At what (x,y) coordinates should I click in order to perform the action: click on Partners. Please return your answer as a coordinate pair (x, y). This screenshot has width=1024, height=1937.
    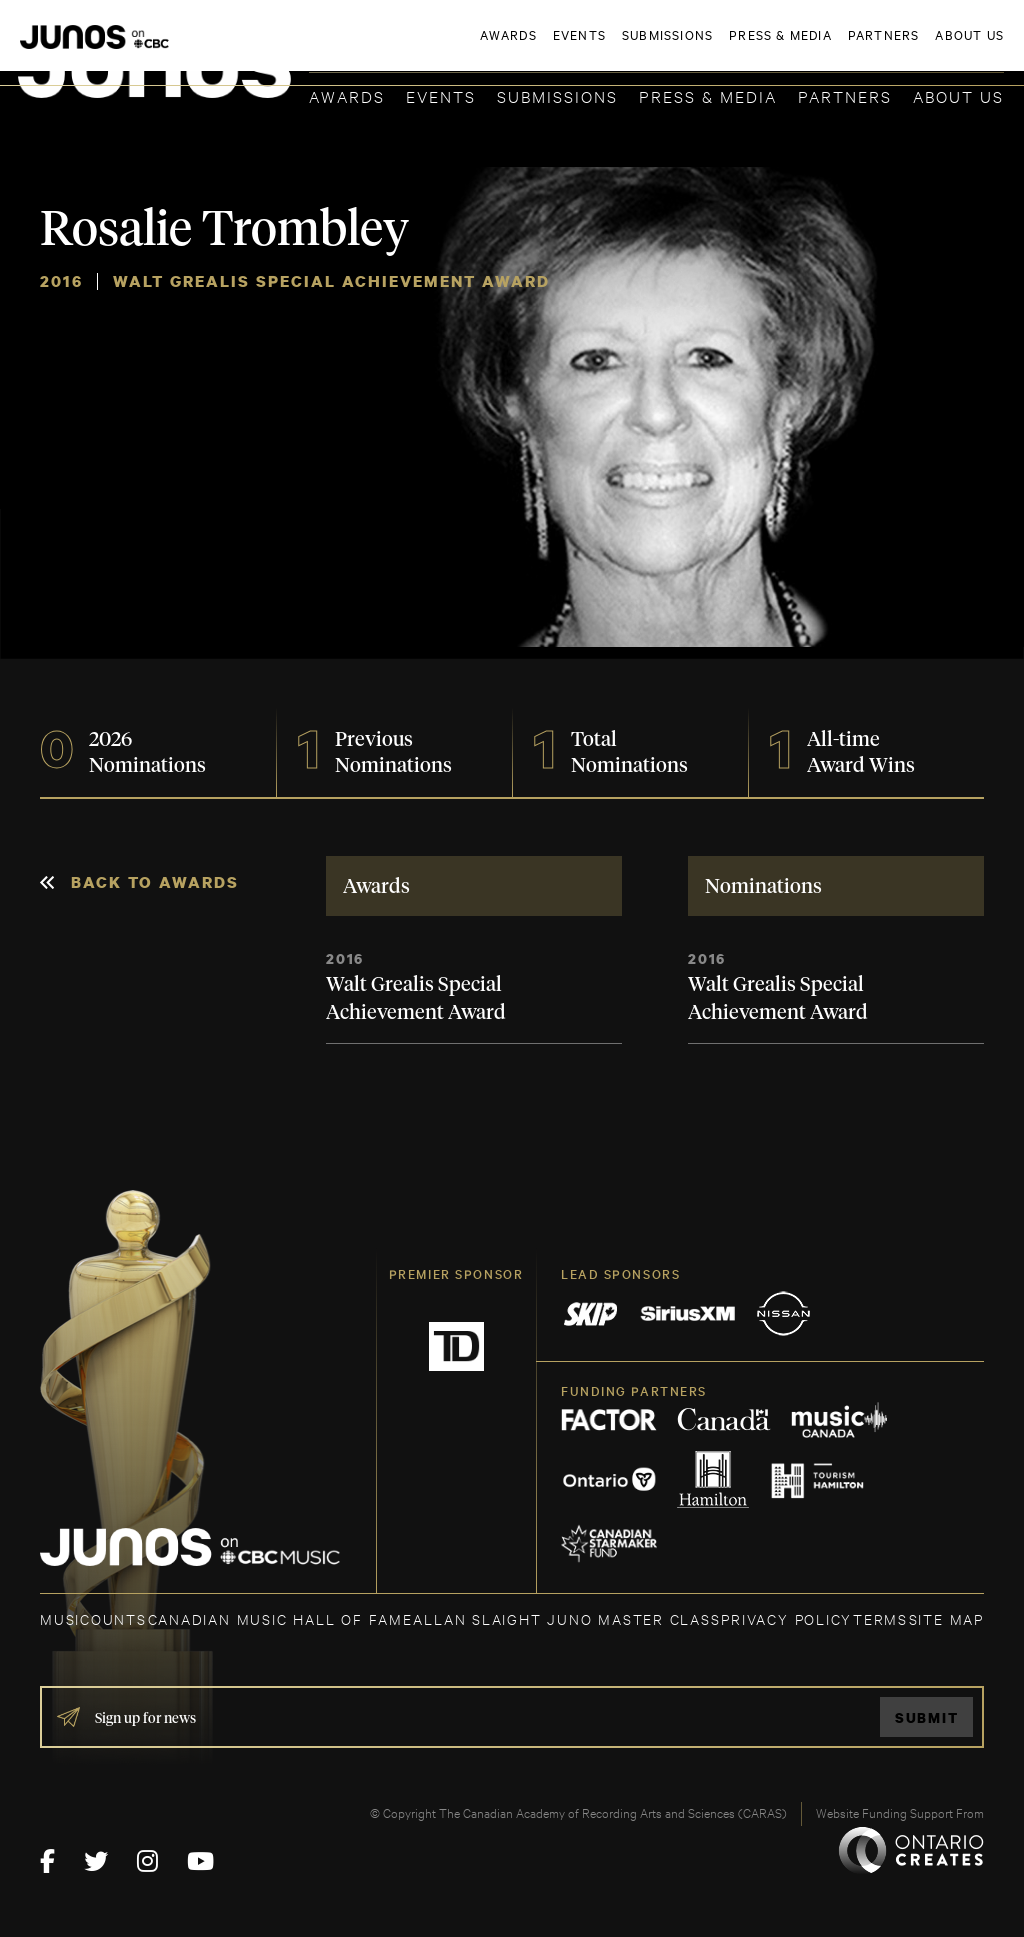
    Looking at the image, I should click on (845, 95).